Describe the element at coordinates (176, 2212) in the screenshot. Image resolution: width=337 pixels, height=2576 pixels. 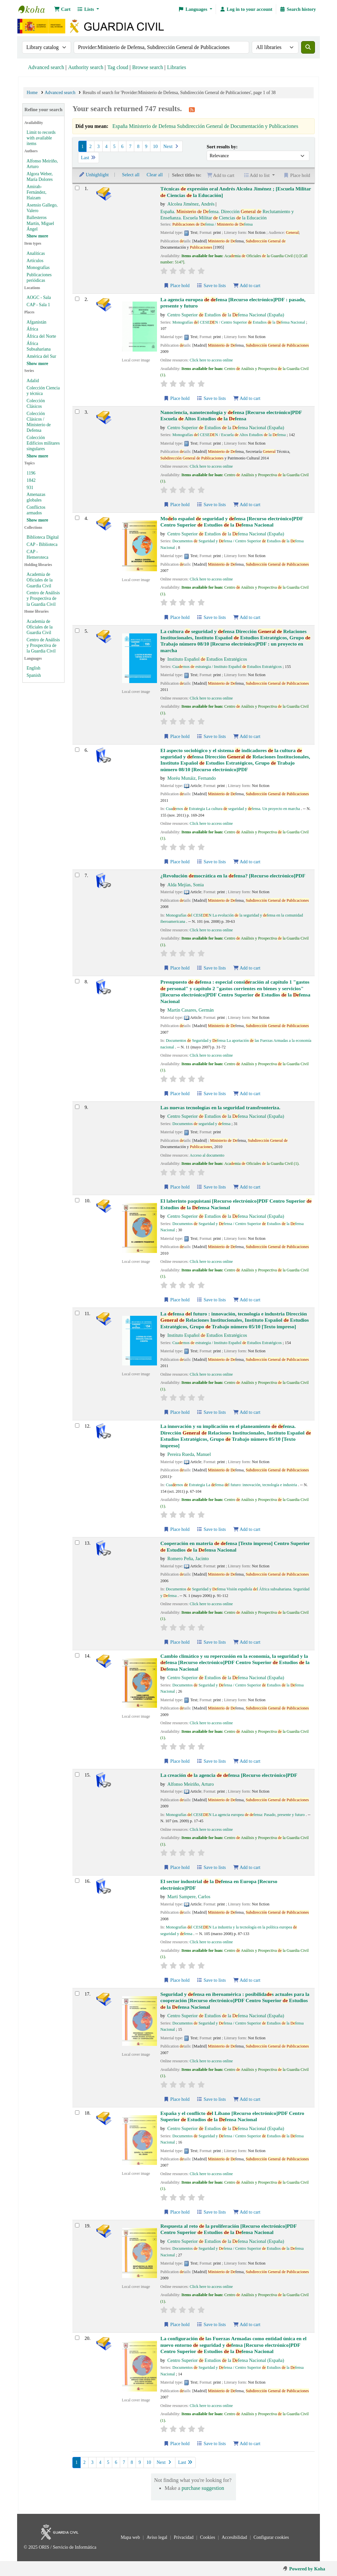
I see `Place hold [Place hold on España y el conflicto del Líbano]` at that location.